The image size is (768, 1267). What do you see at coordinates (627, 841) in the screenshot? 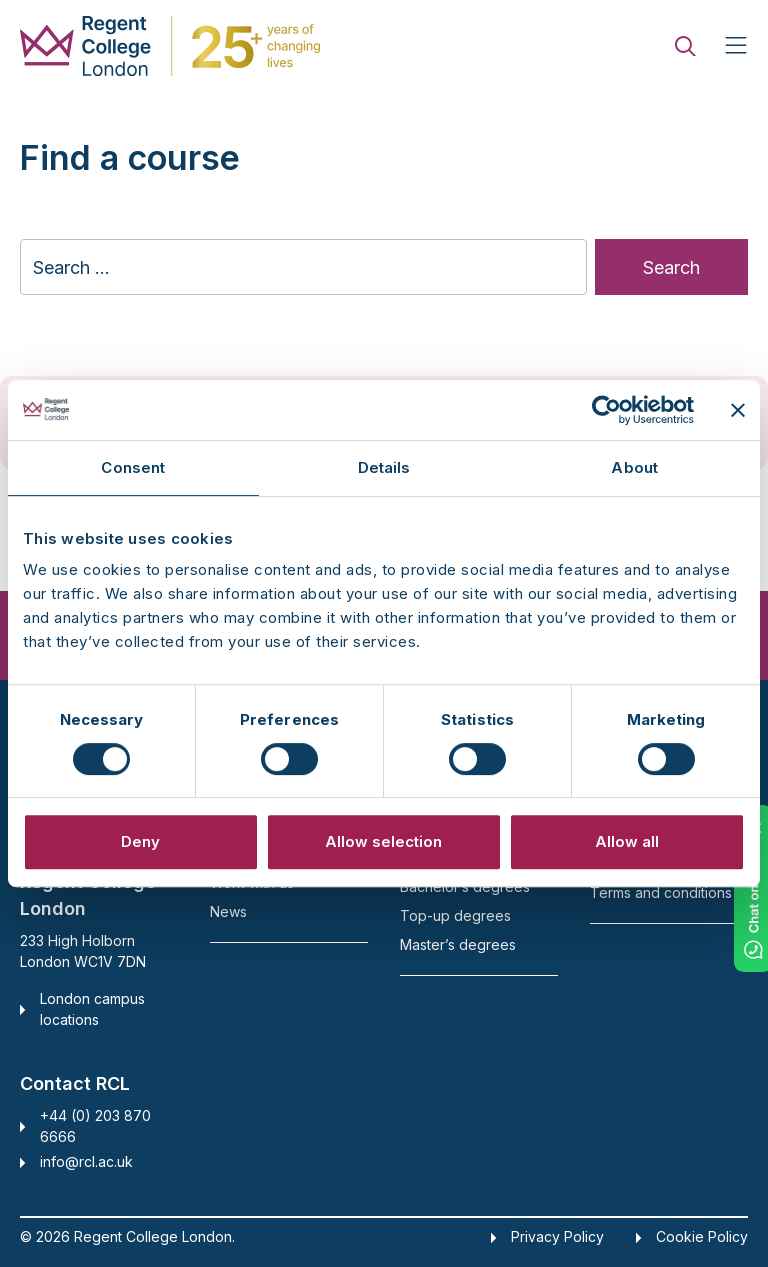
I see `Allow all` at bounding box center [627, 841].